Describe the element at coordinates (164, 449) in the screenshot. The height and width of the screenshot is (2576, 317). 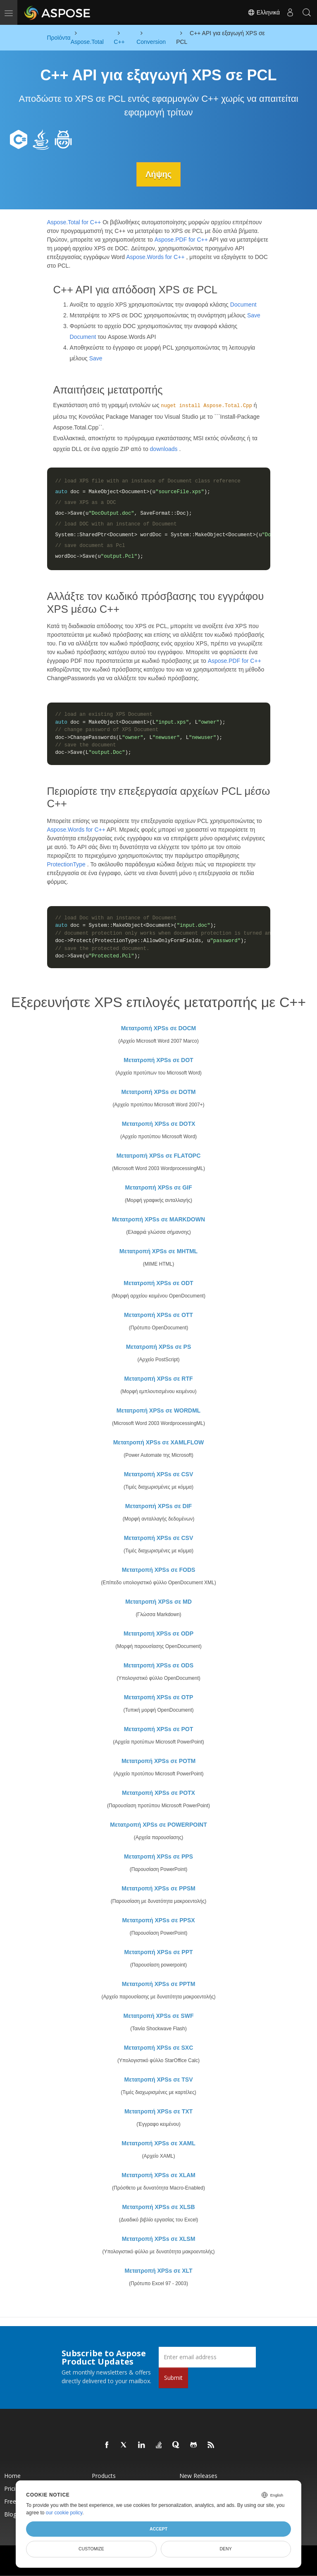
I see `downloads` at that location.